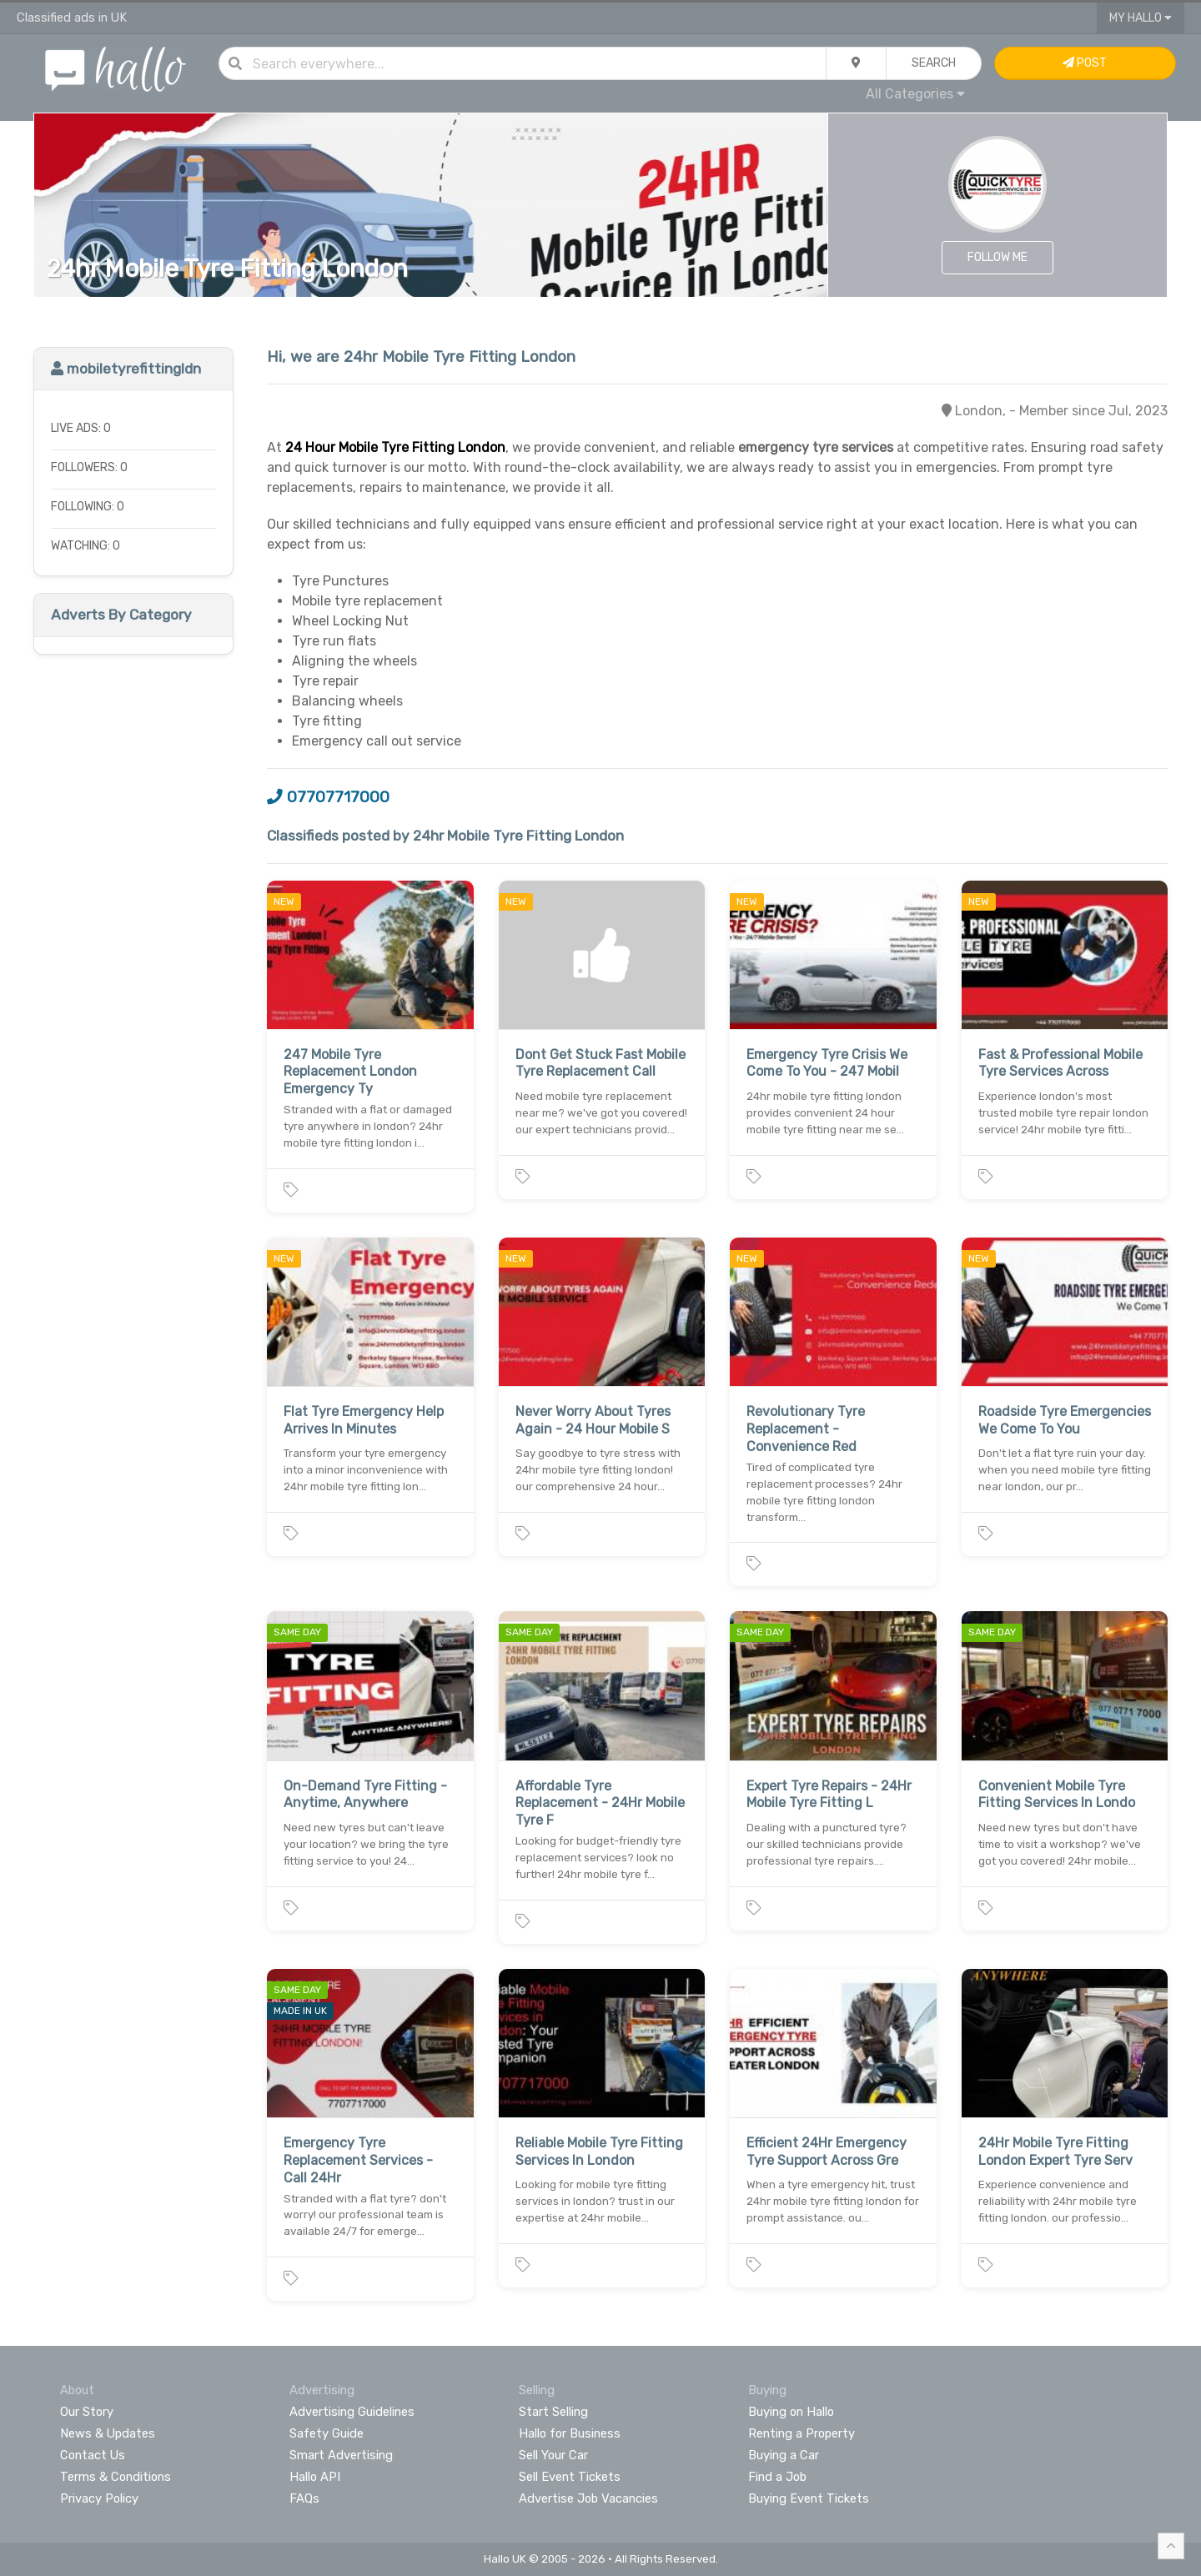 This screenshot has height=2576, width=1201. Describe the element at coordinates (86, 2411) in the screenshot. I see `Our Story` at that location.